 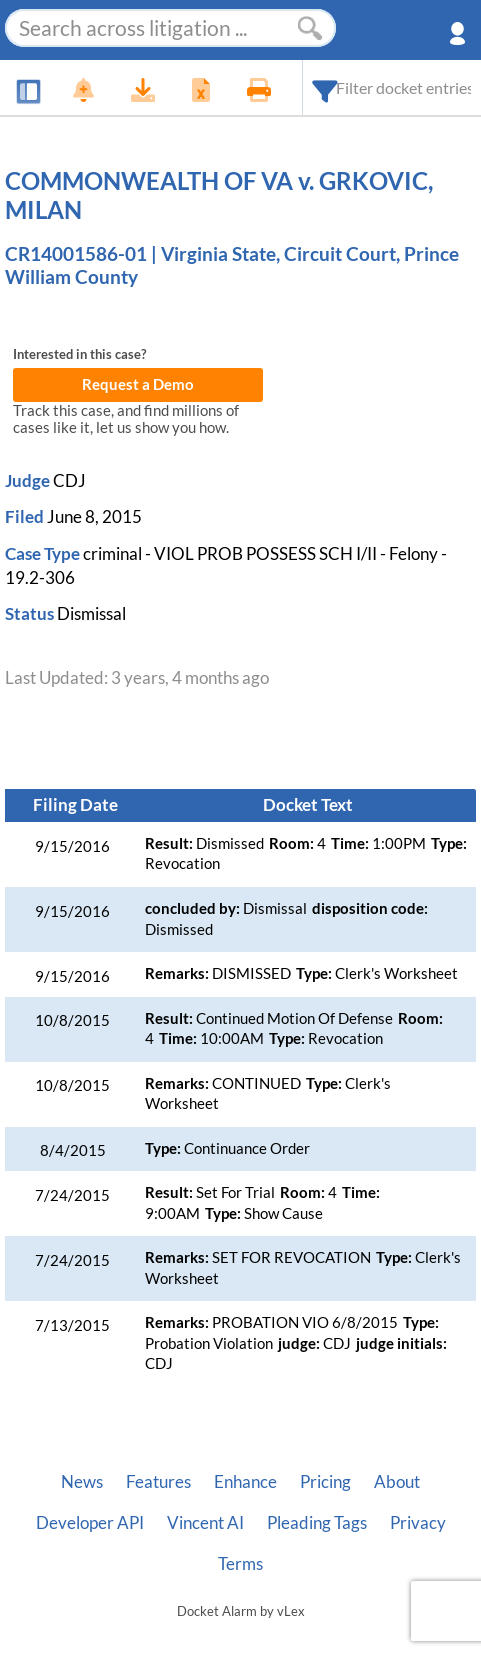 I want to click on Request a Demo, so click(x=138, y=384).